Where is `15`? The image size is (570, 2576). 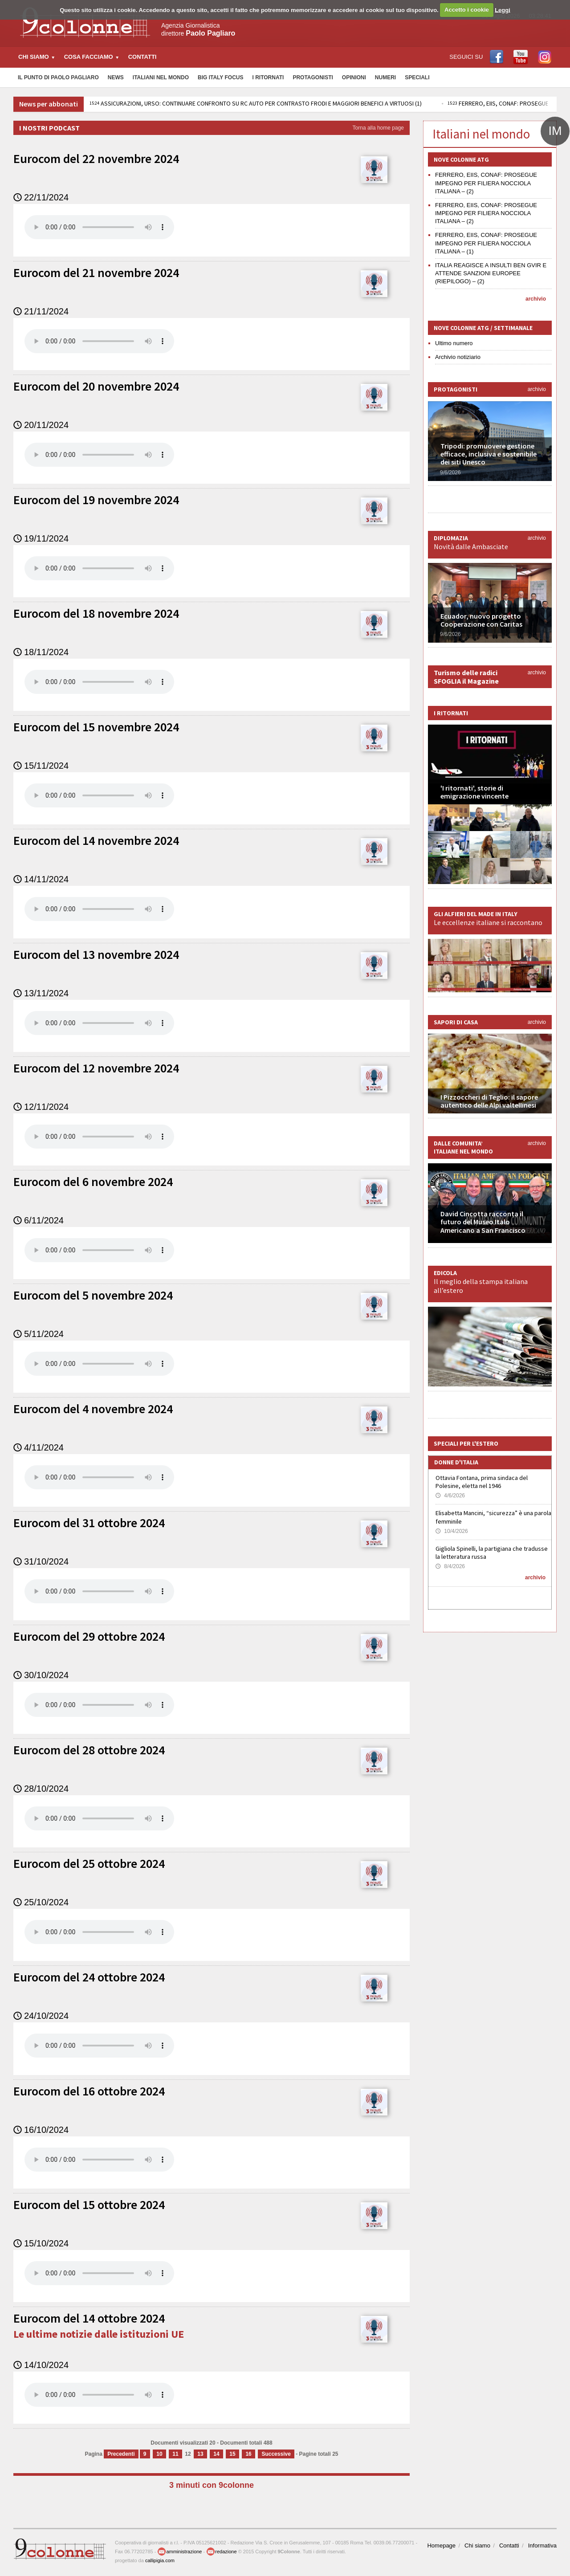
15 is located at coordinates (232, 2454).